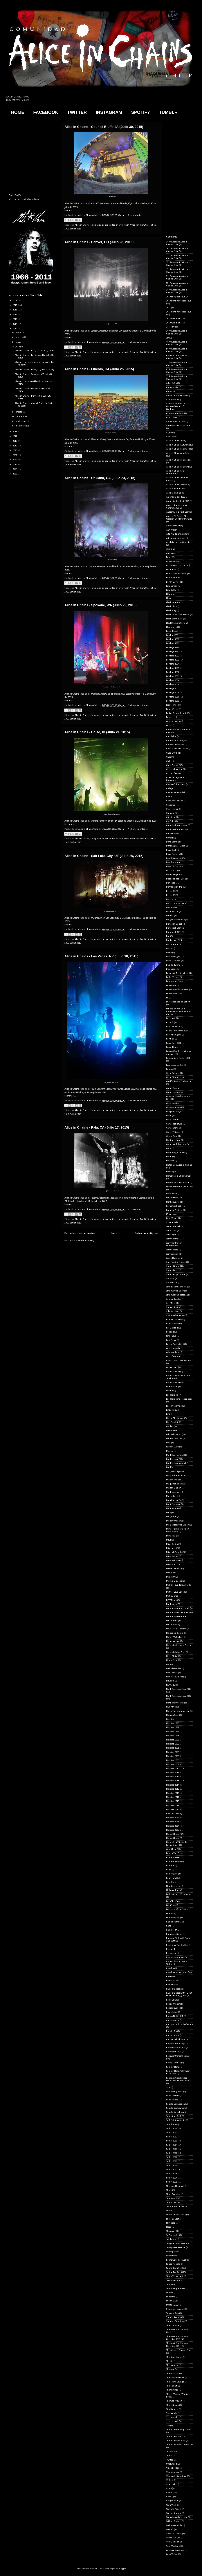 This screenshot has width=202, height=2576. What do you see at coordinates (172, 1764) in the screenshot?
I see `Noticias 2009` at bounding box center [172, 1764].